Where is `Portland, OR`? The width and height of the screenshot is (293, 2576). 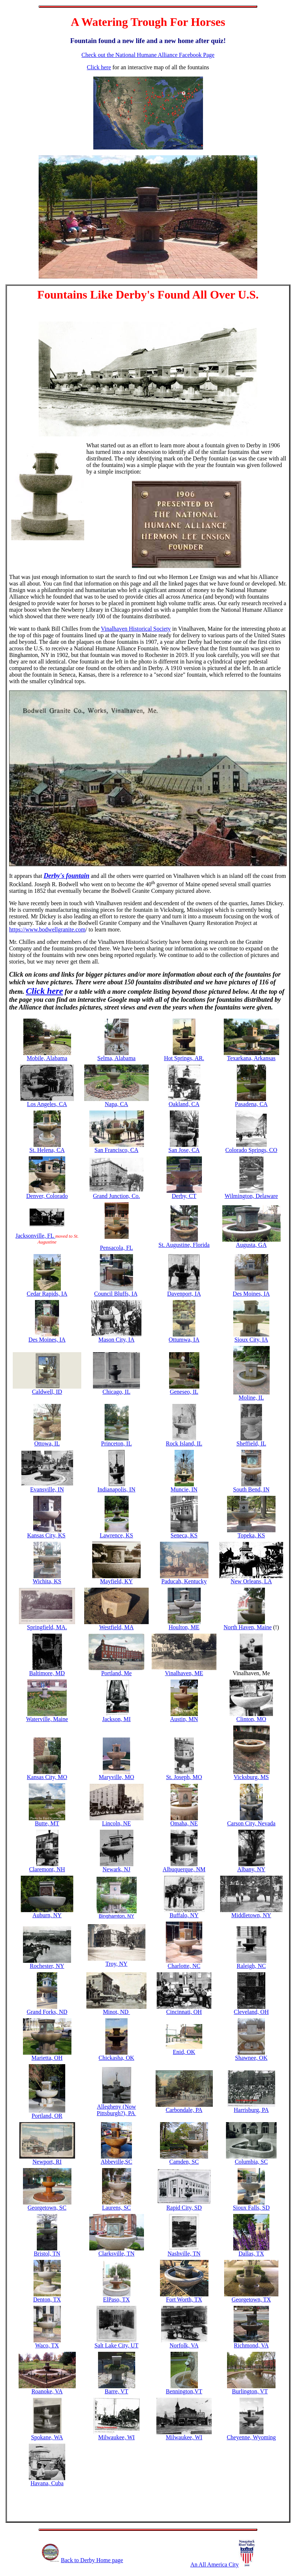 Portland, OR is located at coordinates (47, 2116).